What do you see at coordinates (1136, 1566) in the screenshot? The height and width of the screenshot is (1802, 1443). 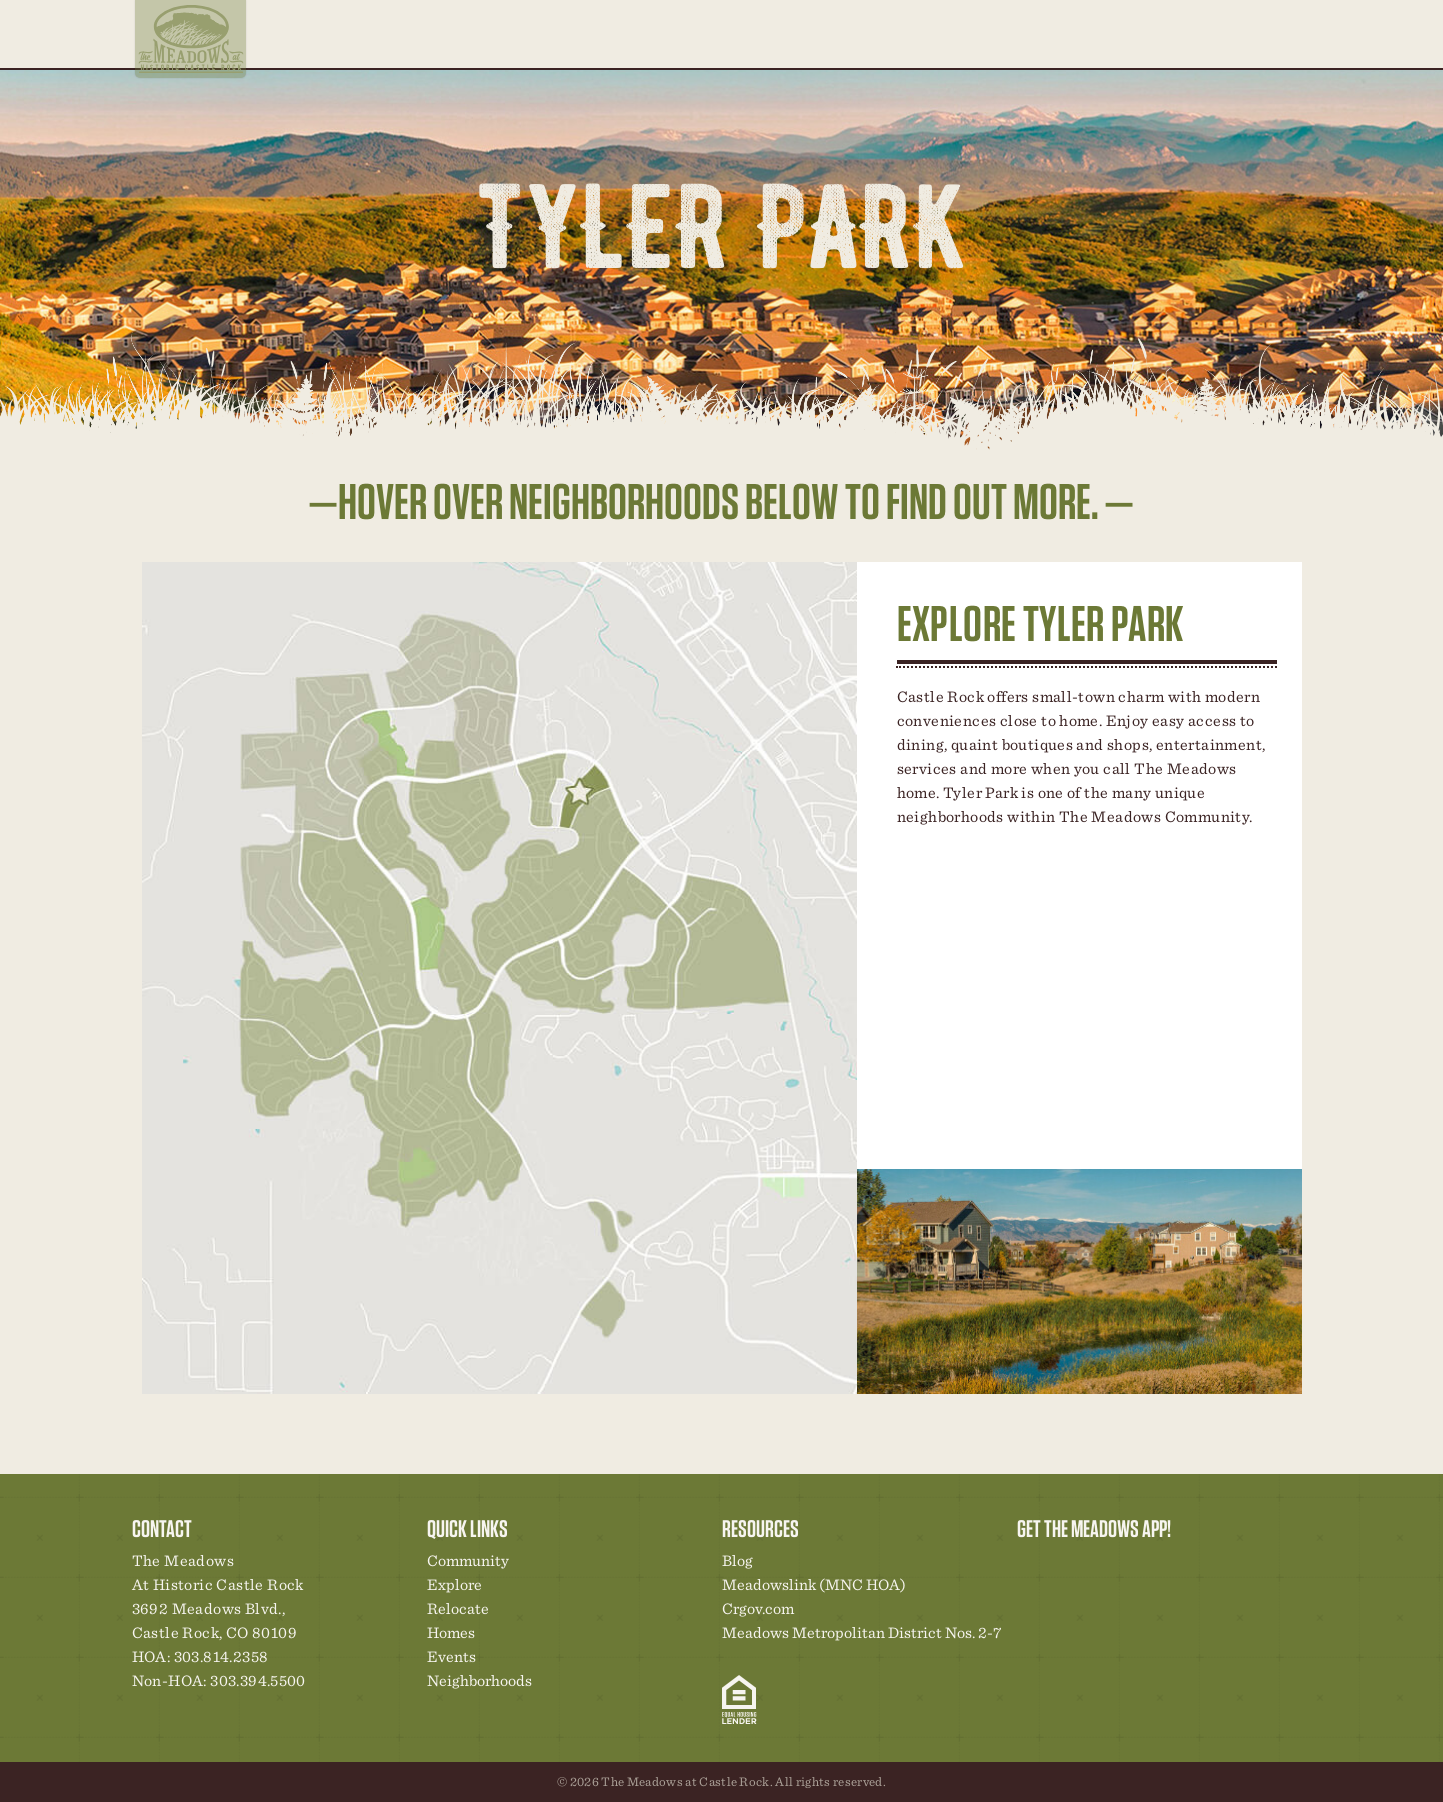 I see `New Homes` at bounding box center [1136, 1566].